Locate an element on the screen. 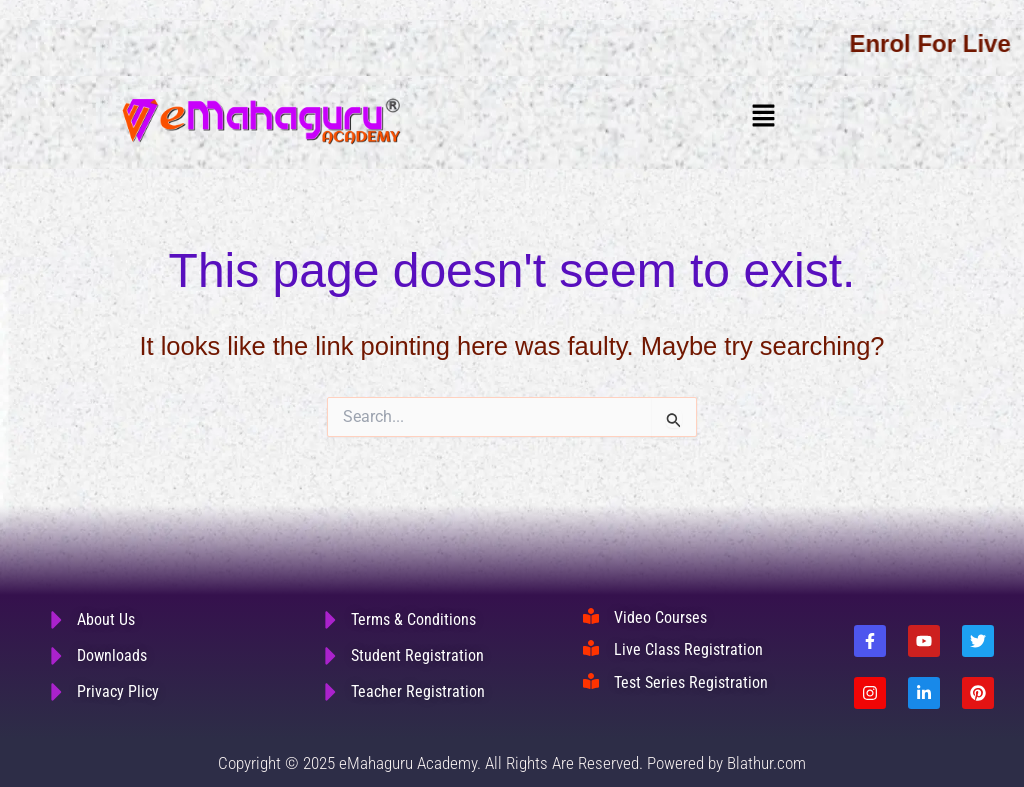  [button] is located at coordinates (763, 116).